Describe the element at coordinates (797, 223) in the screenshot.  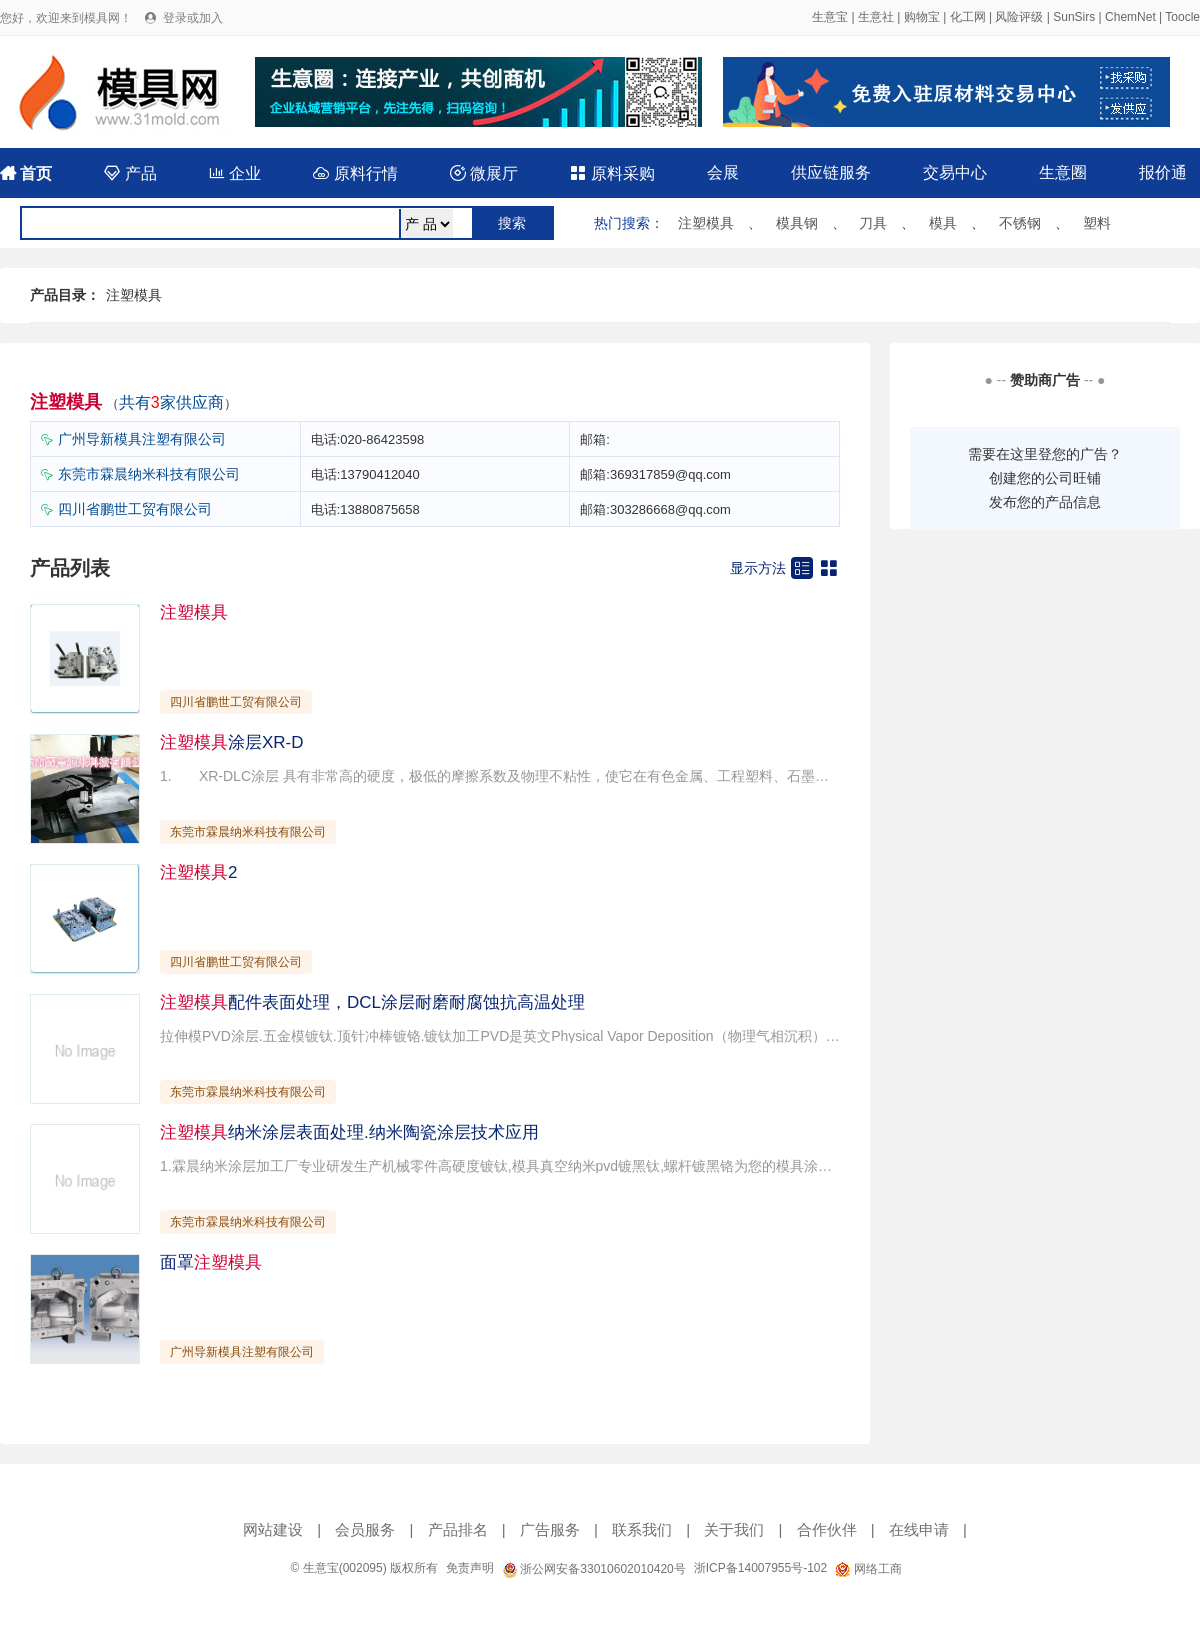
I see `模具钢` at that location.